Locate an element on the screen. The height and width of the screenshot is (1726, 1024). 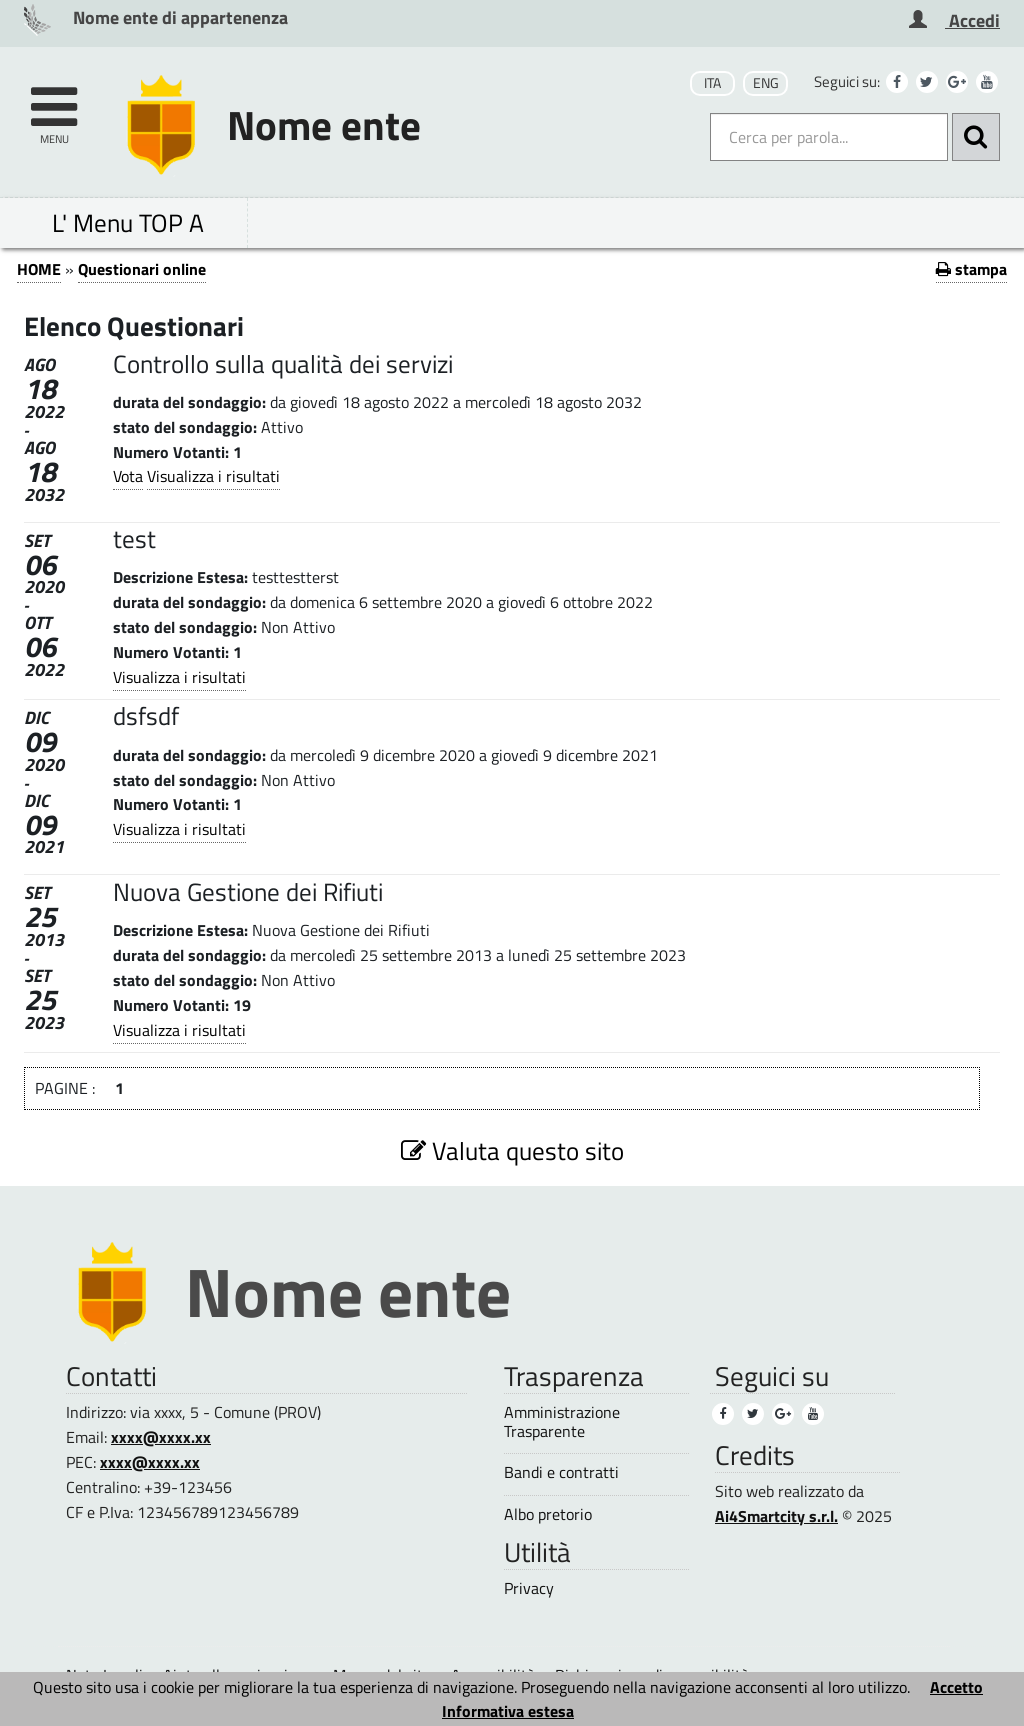
stampa is located at coordinates (971, 269).